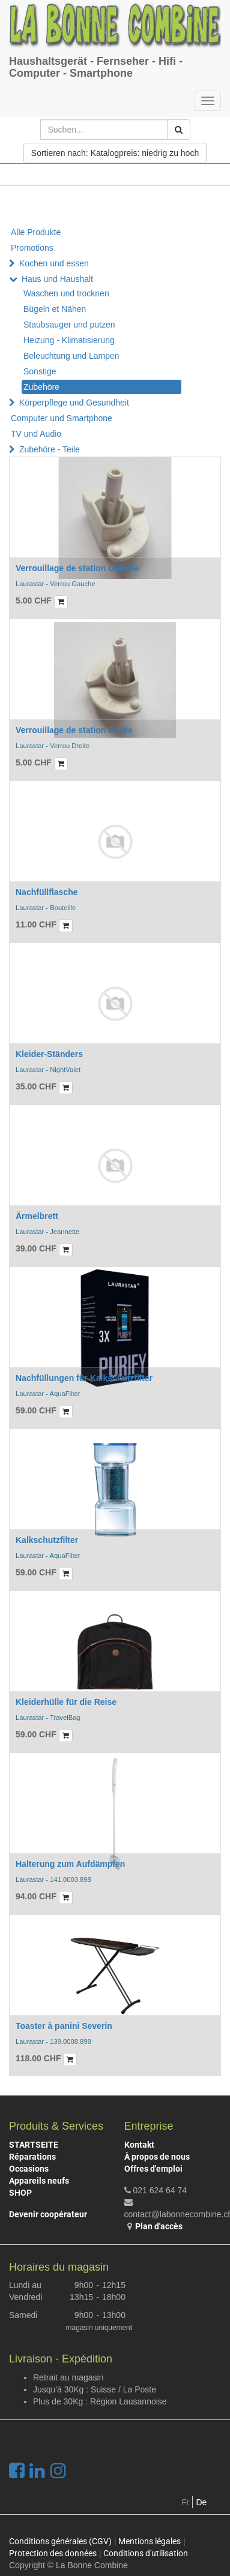 The height and width of the screenshot is (2576, 230). What do you see at coordinates (185, 2502) in the screenshot?
I see `Fr` at bounding box center [185, 2502].